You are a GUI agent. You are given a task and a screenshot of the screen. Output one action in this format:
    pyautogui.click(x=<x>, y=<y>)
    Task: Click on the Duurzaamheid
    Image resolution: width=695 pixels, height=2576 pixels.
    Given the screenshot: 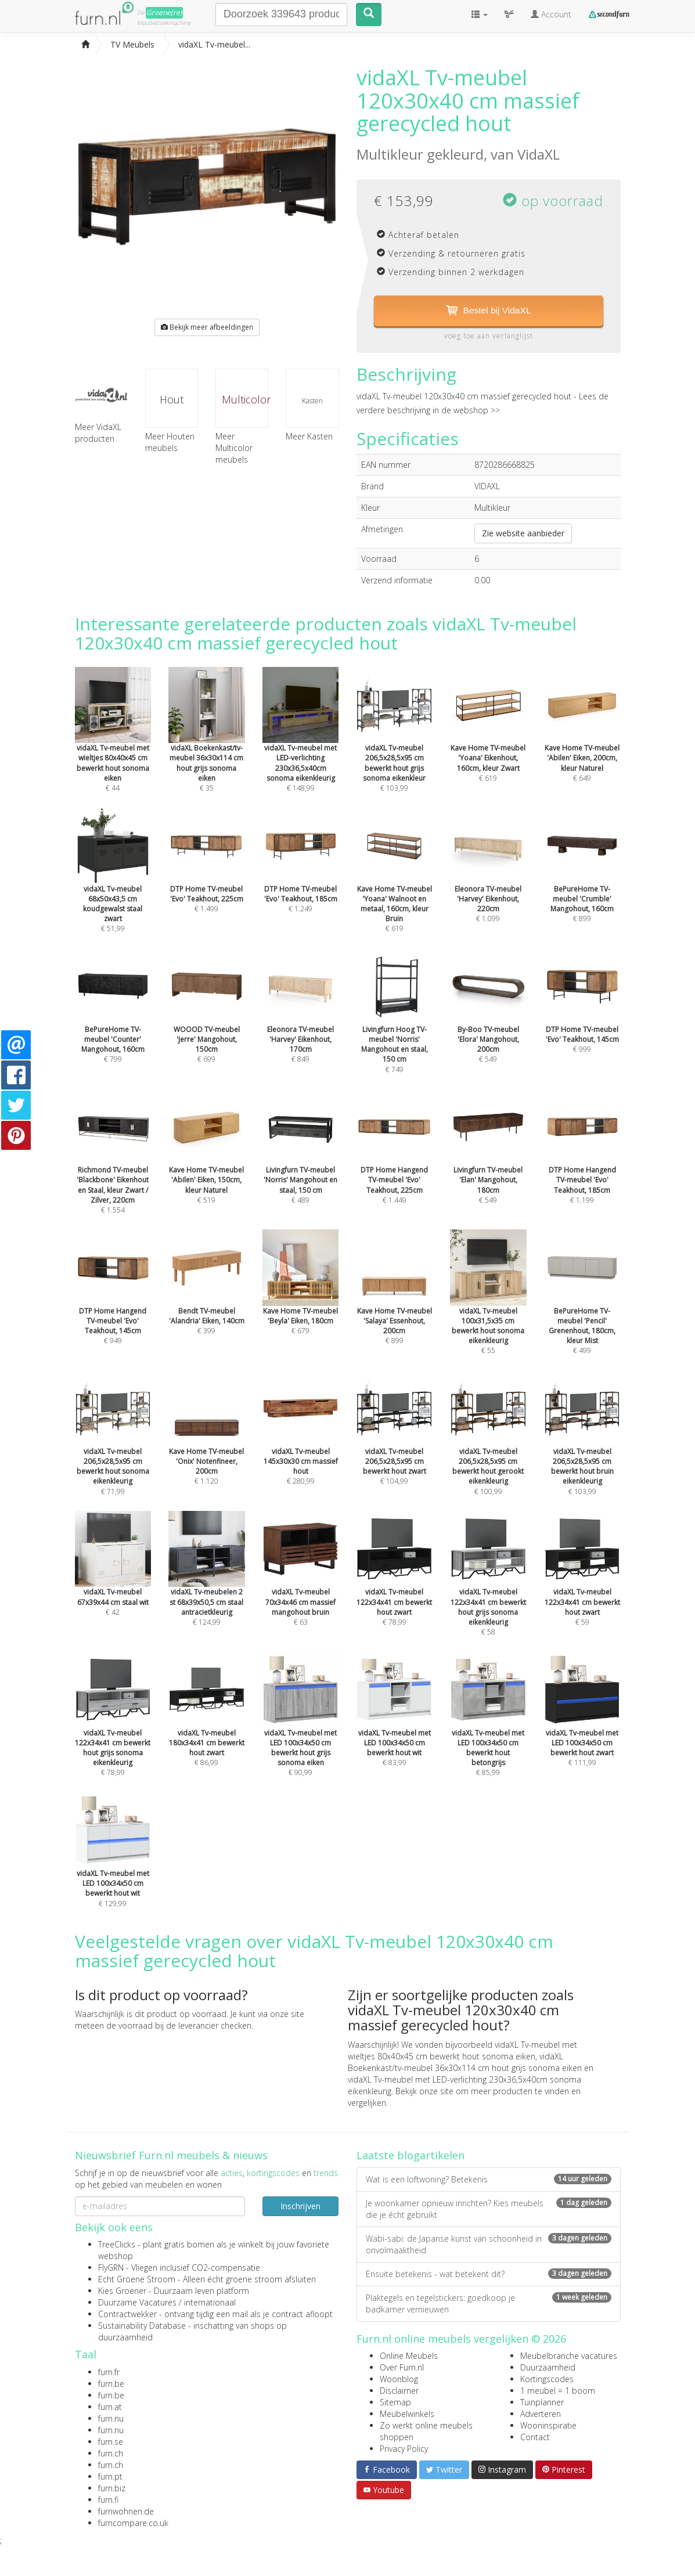 What is the action you would take?
    pyautogui.click(x=547, y=2367)
    